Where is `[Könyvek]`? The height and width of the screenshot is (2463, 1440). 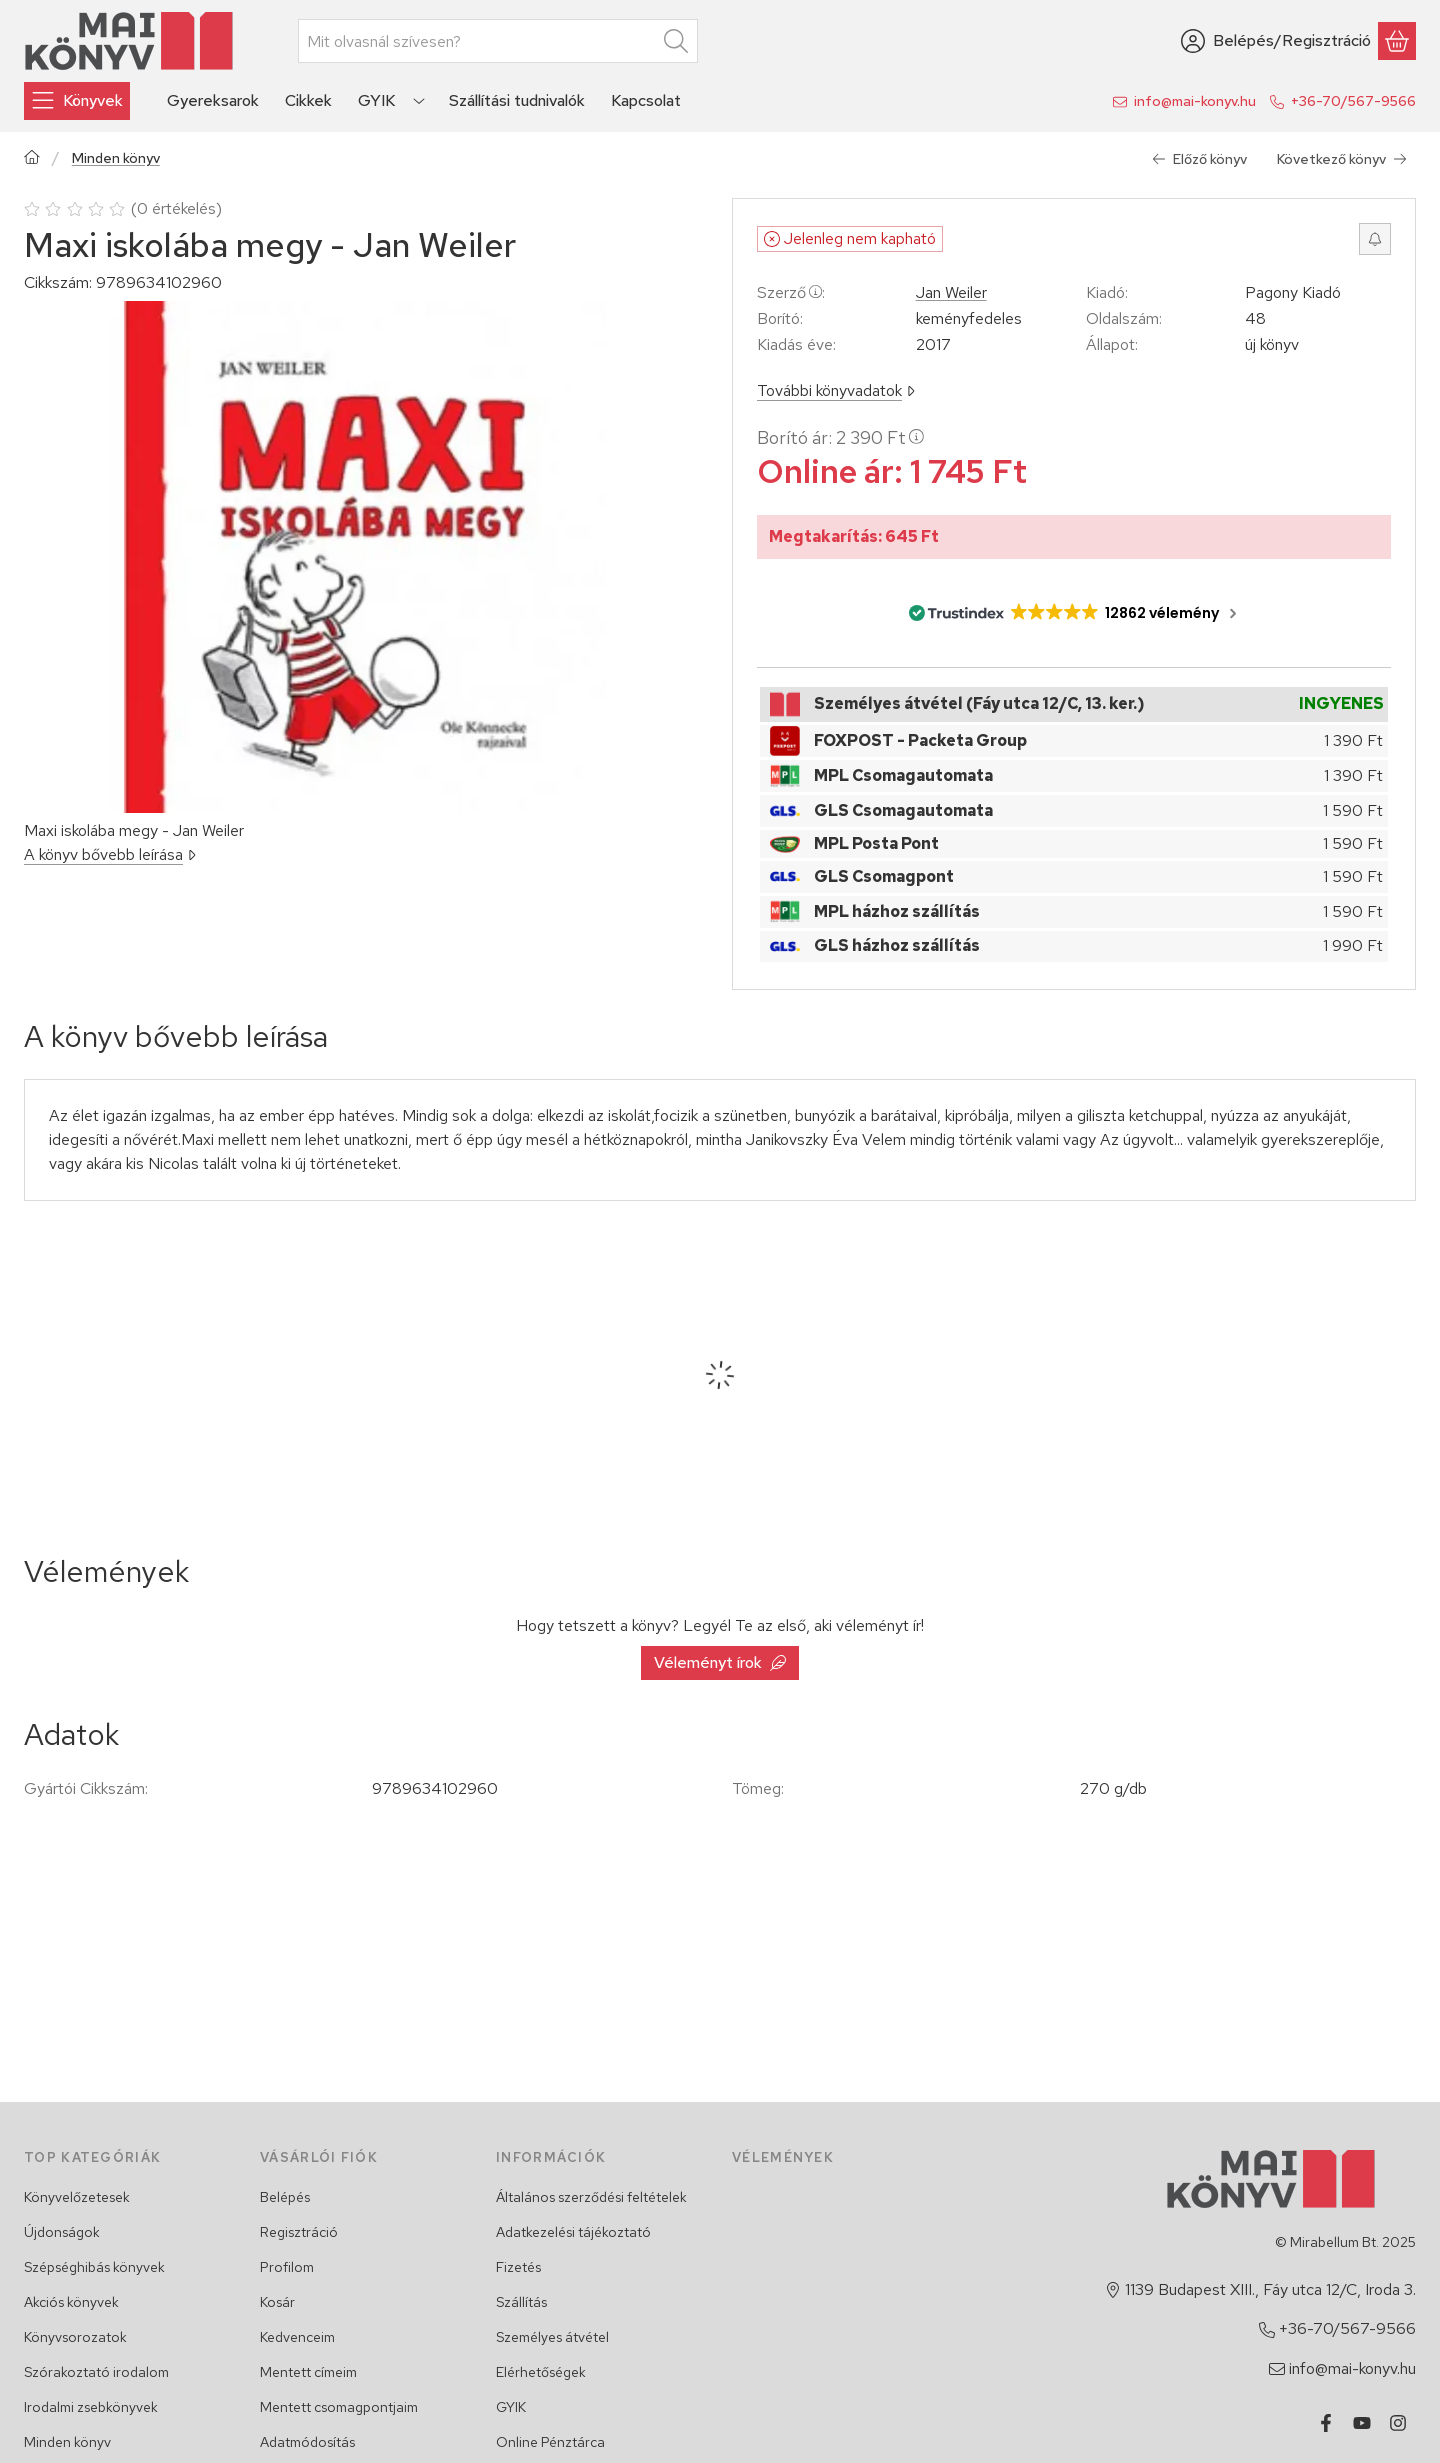 [Könyvek] is located at coordinates (77, 101).